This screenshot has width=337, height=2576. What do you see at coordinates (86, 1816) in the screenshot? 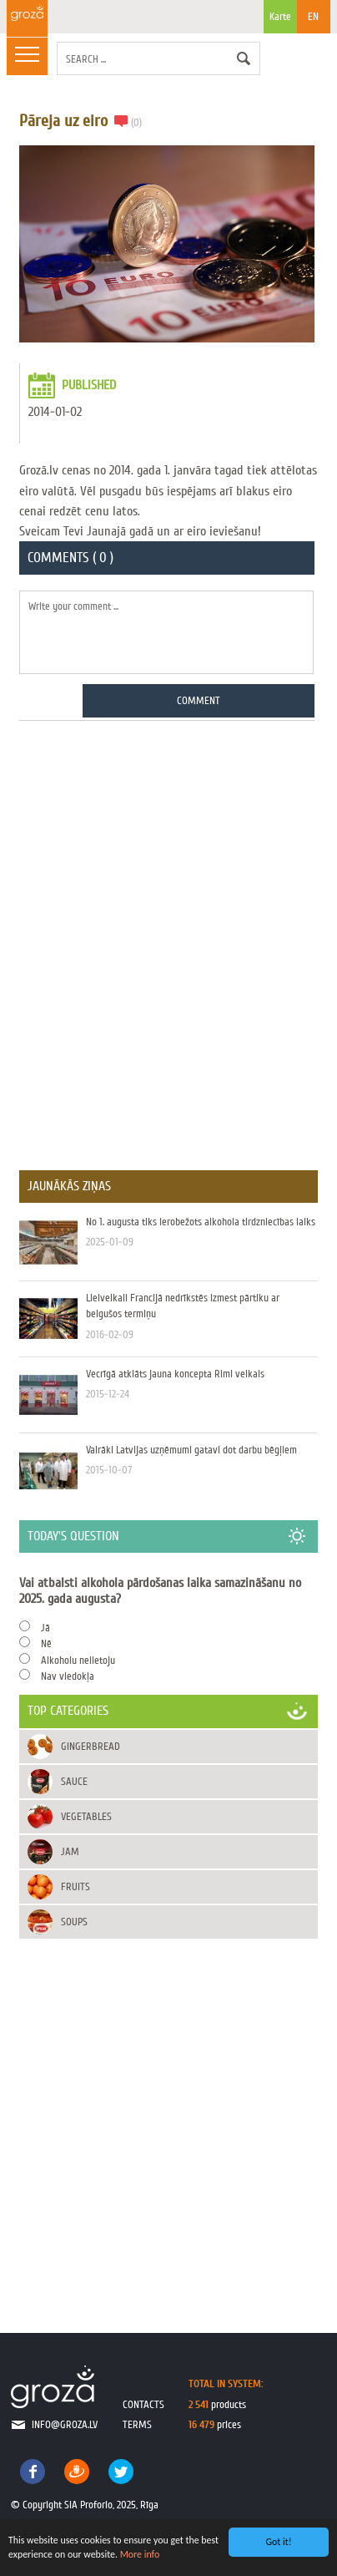
I see `Vegetables` at bounding box center [86, 1816].